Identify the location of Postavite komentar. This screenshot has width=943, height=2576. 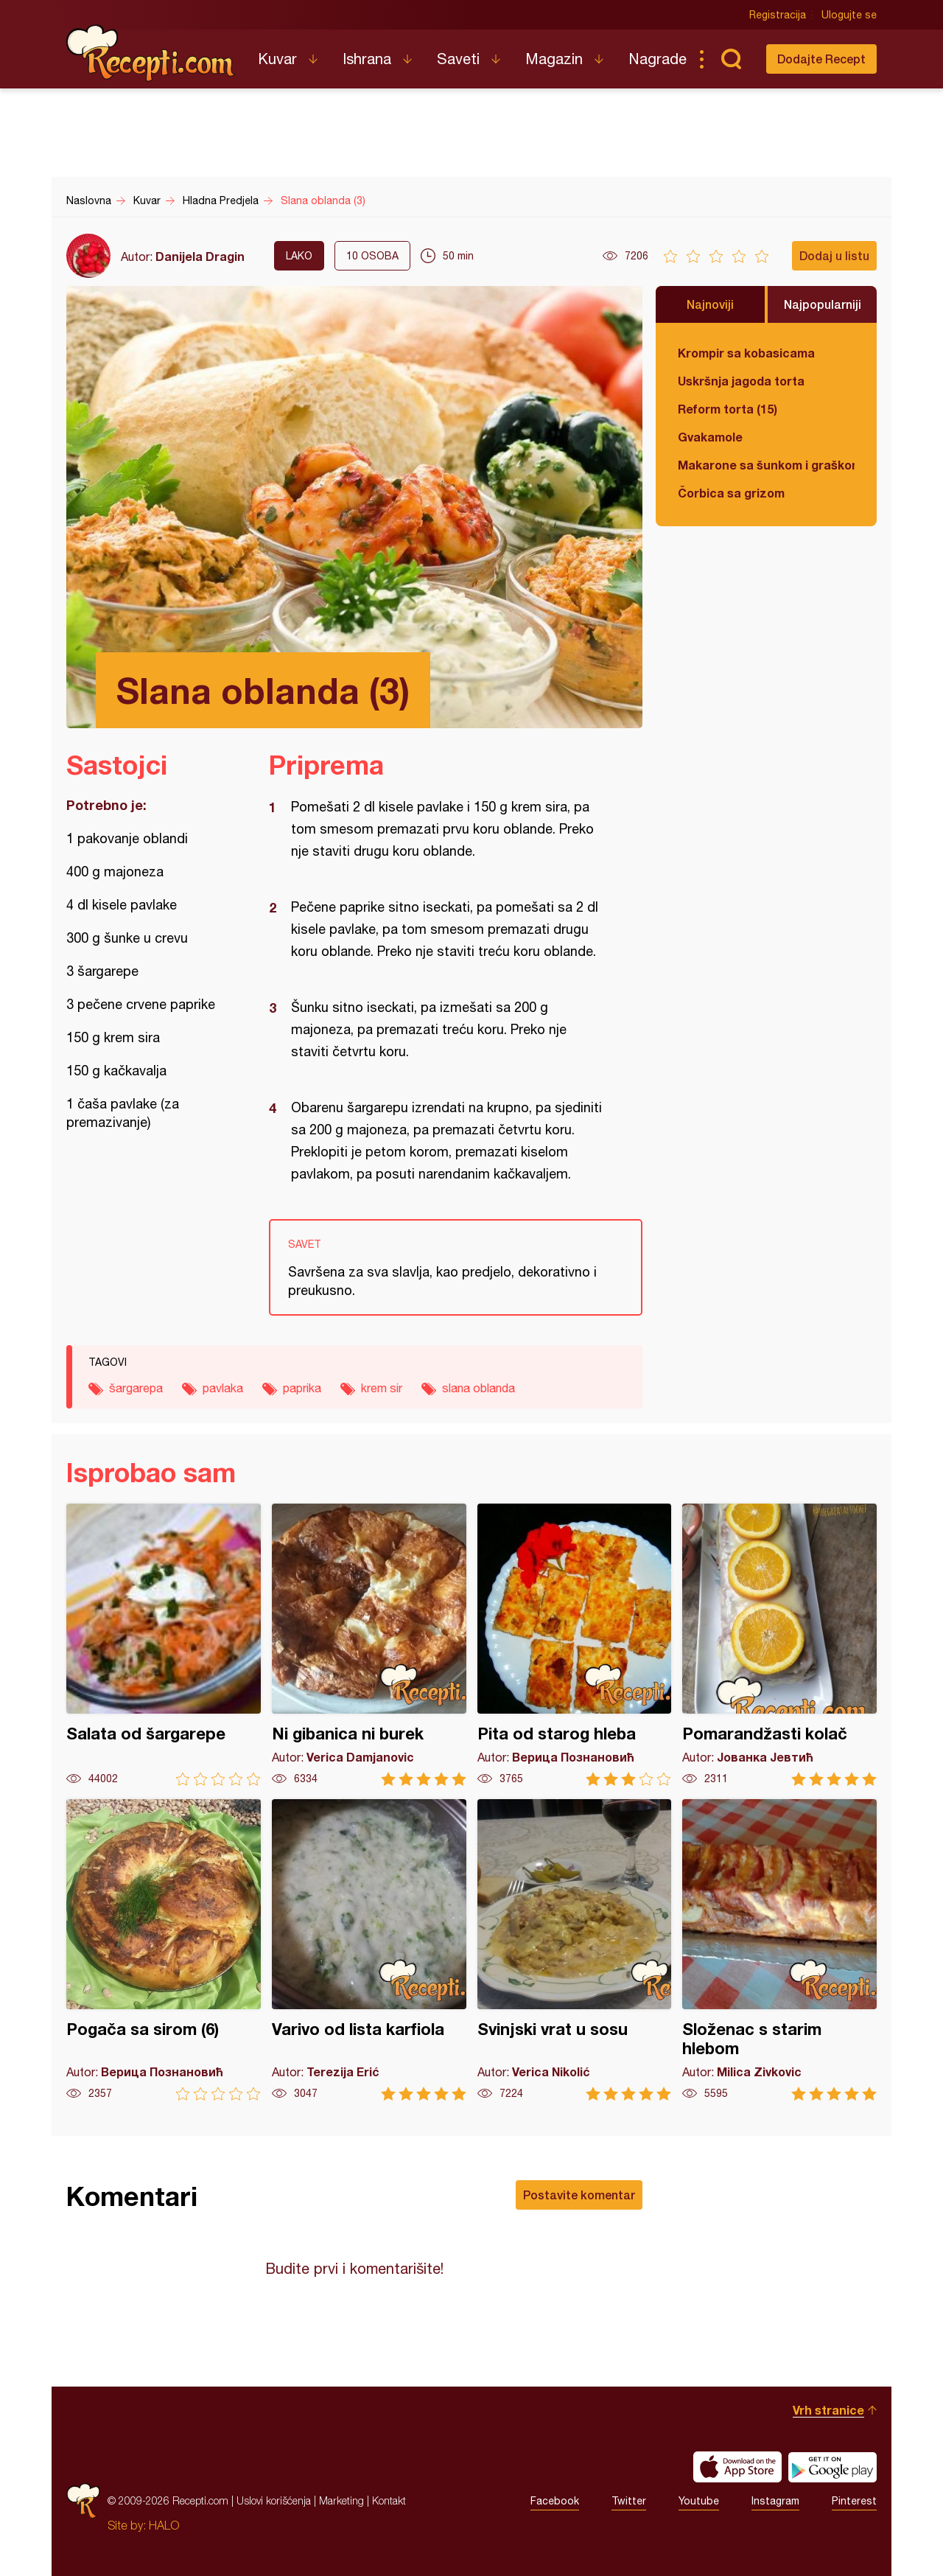
(579, 2195).